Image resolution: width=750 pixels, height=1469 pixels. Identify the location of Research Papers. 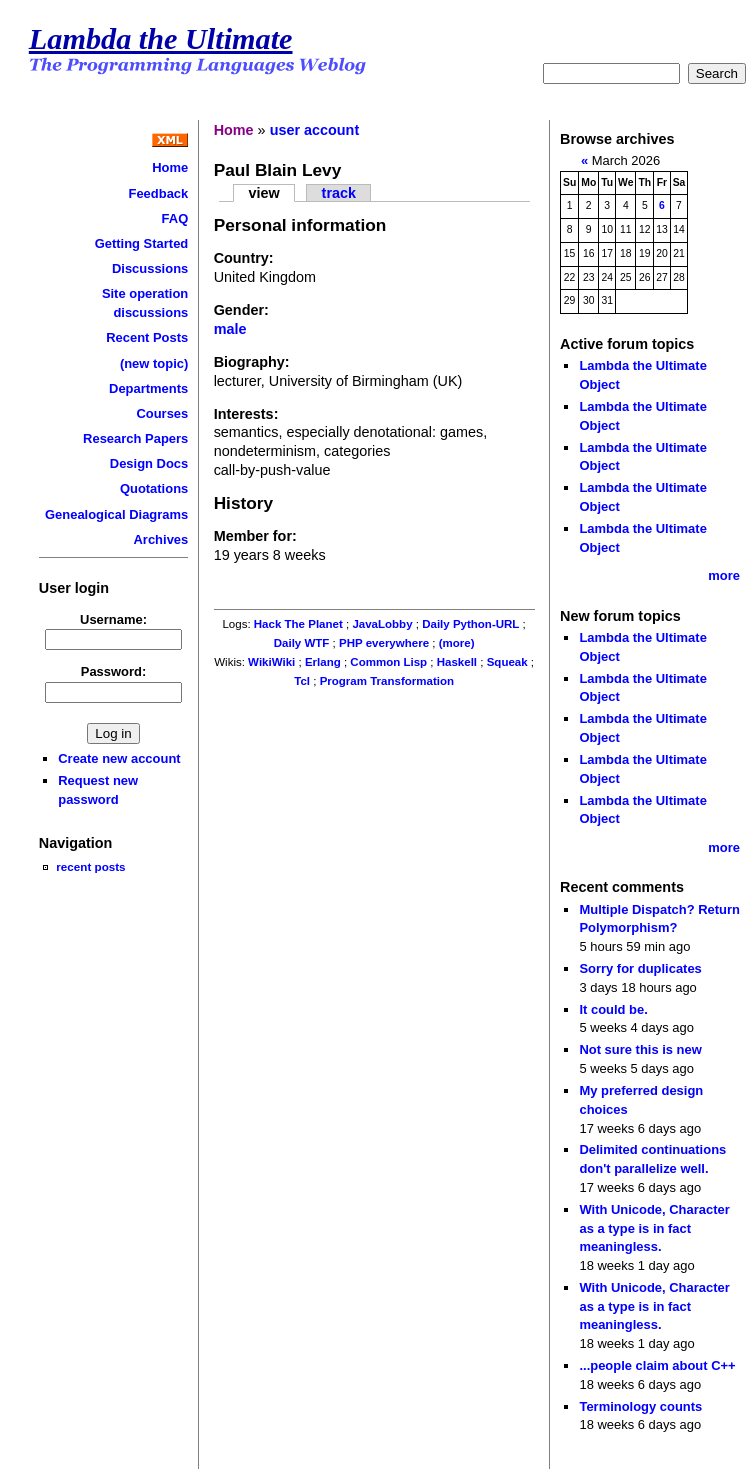
(135, 438).